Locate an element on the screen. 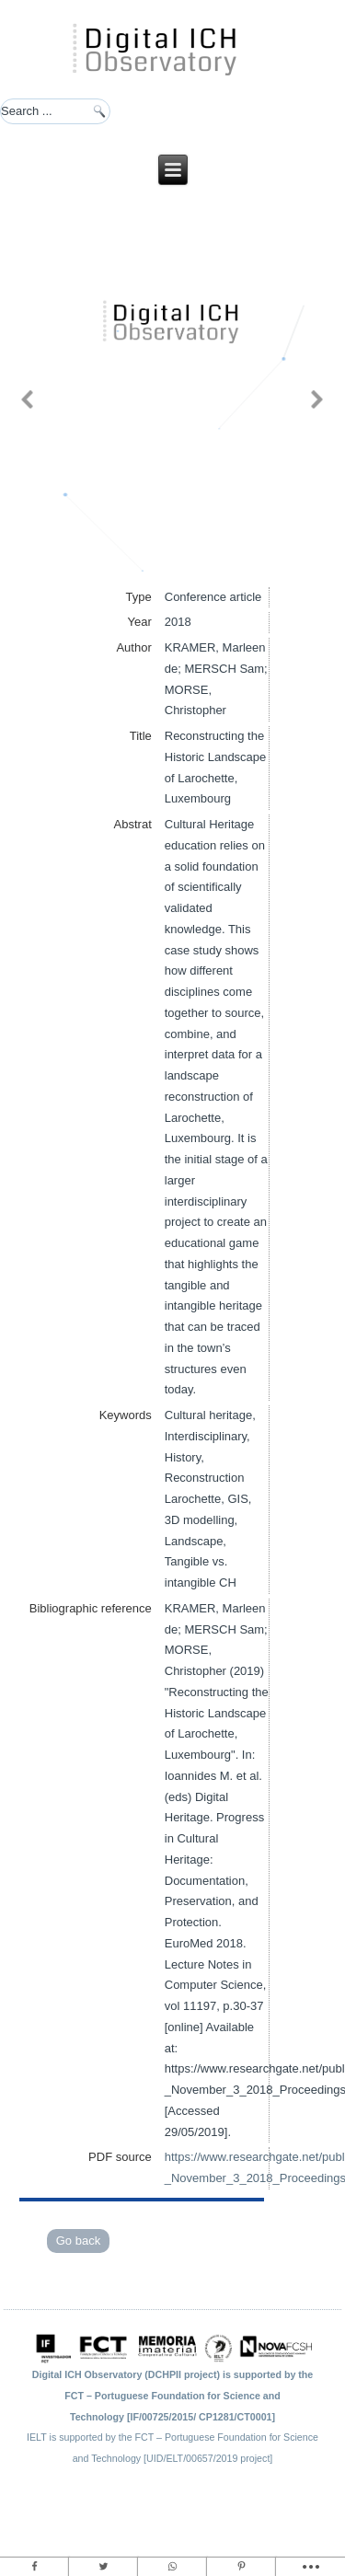  Go back is located at coordinates (78, 2240).